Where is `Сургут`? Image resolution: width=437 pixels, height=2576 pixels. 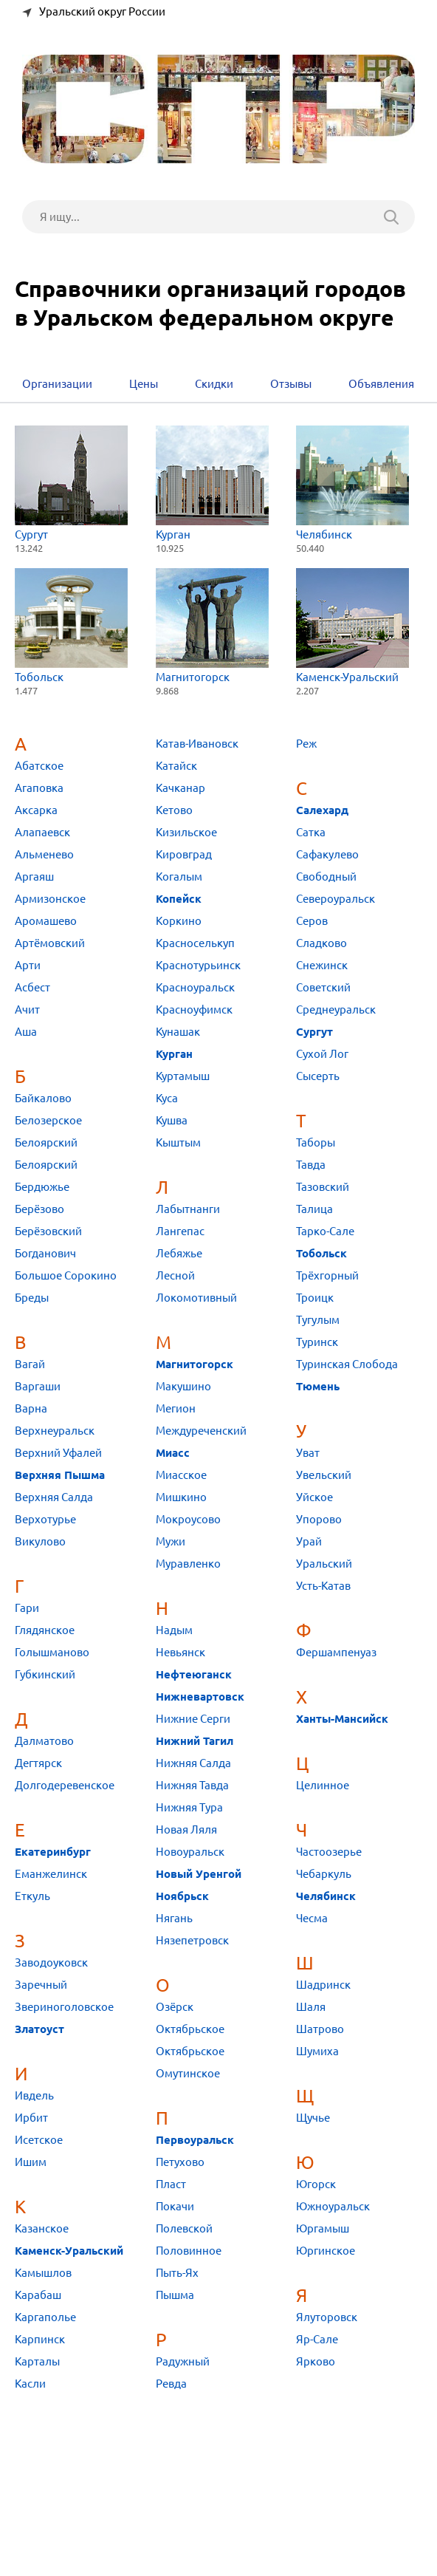 Сургут is located at coordinates (71, 483).